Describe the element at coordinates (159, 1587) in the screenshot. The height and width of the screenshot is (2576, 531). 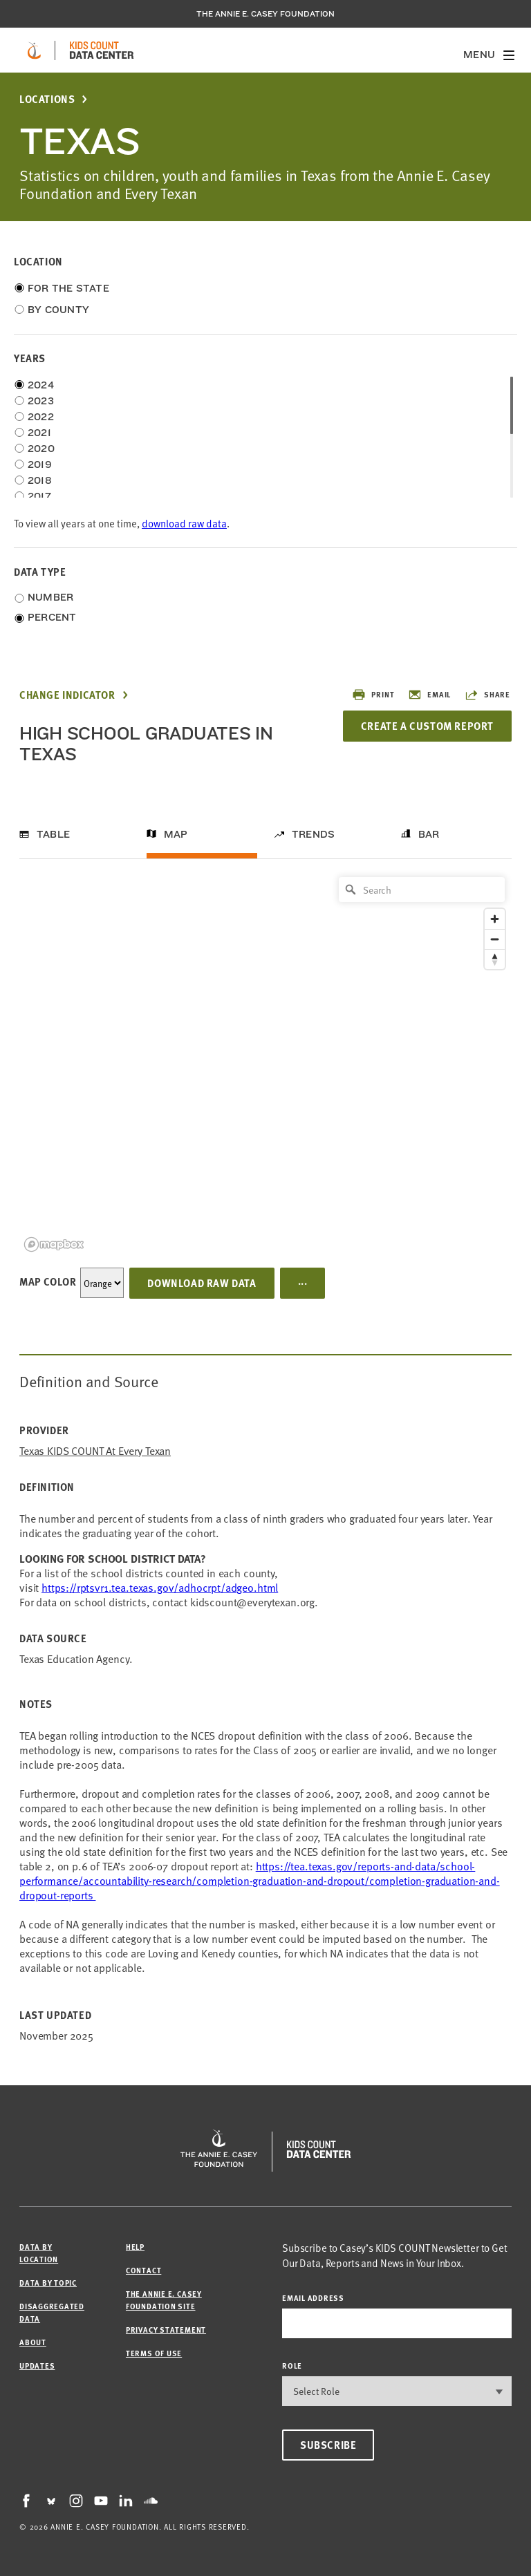
I see `https://rptsvr1.tea.texas.gov/adhocrpt/adgeo.html` at that location.